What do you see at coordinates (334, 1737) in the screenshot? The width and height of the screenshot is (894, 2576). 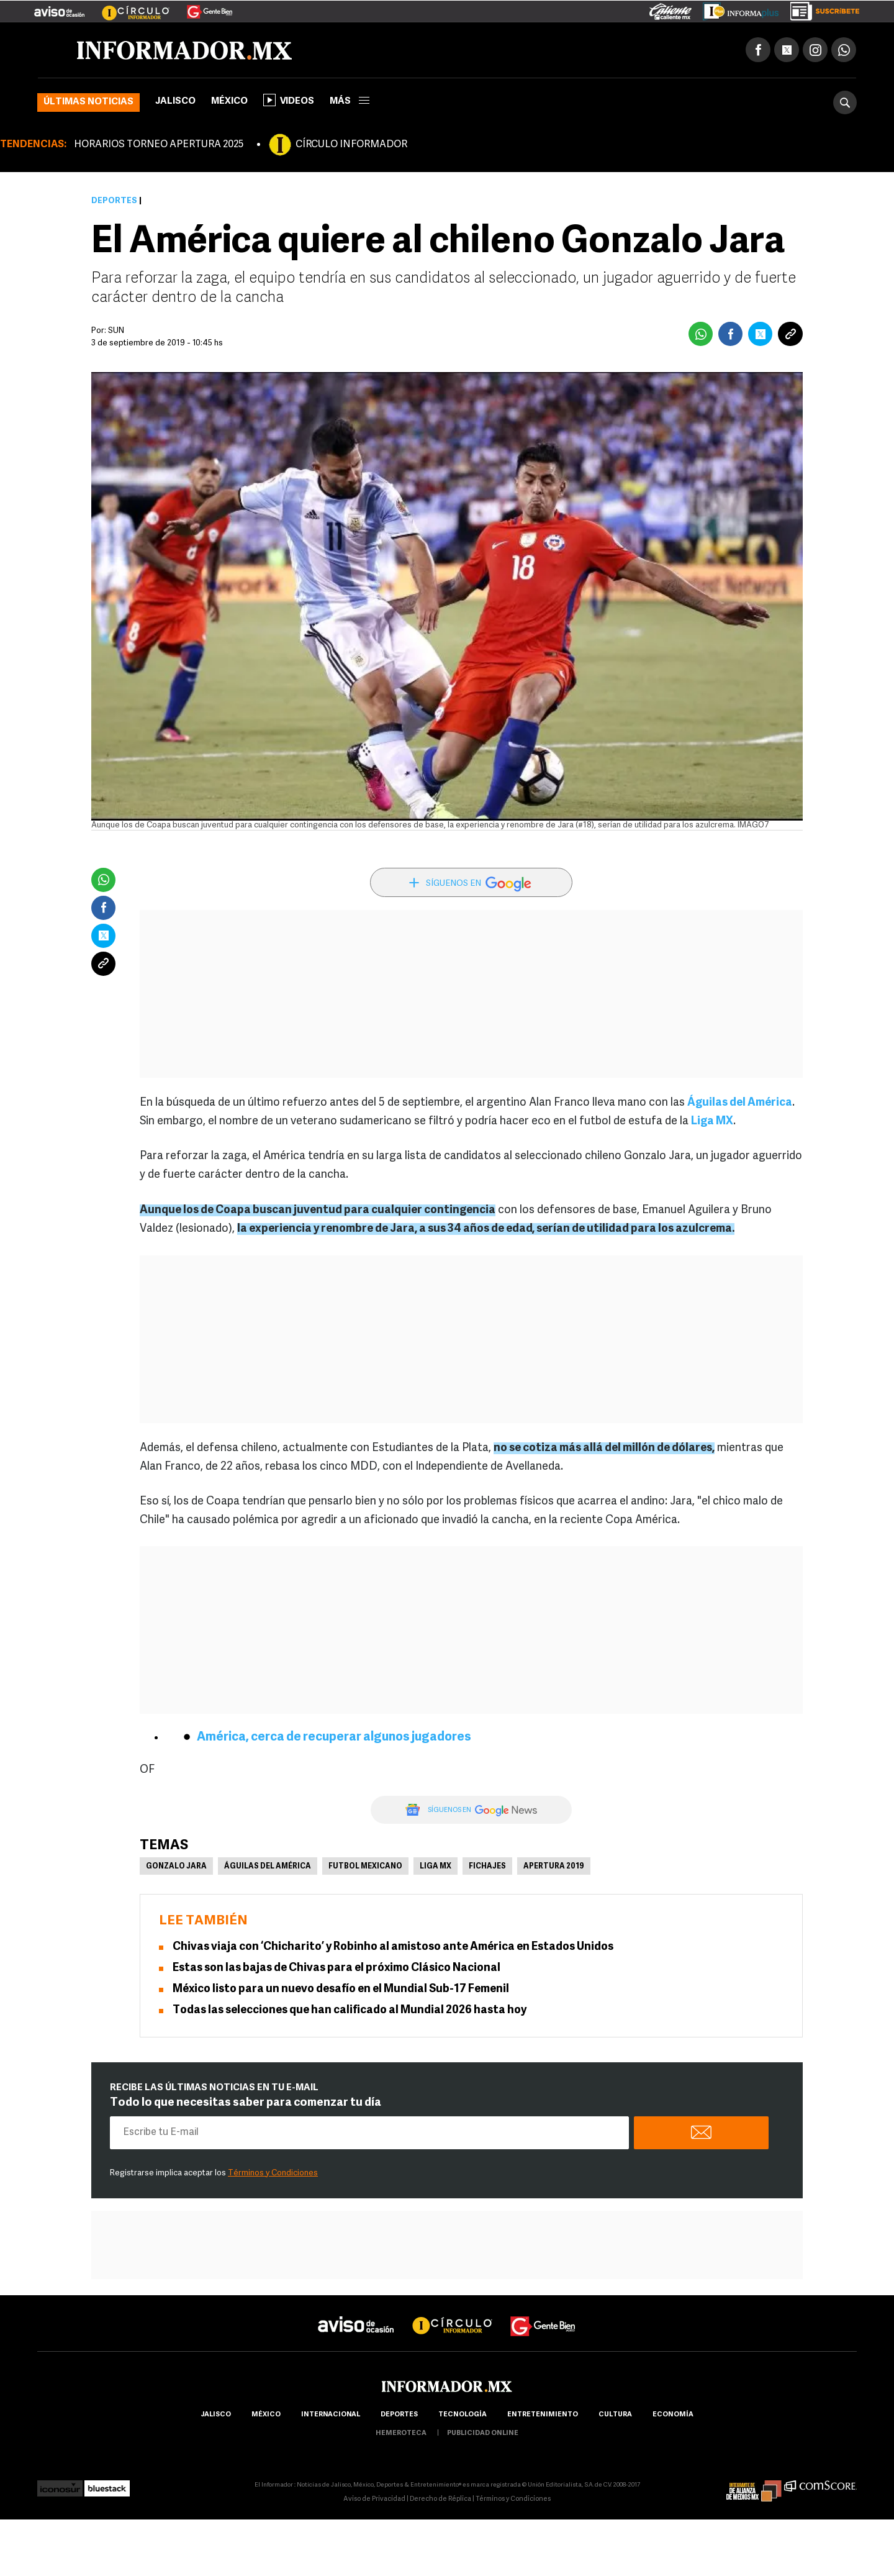 I see `América, cerca de recuperar algunos jugadores` at bounding box center [334, 1737].